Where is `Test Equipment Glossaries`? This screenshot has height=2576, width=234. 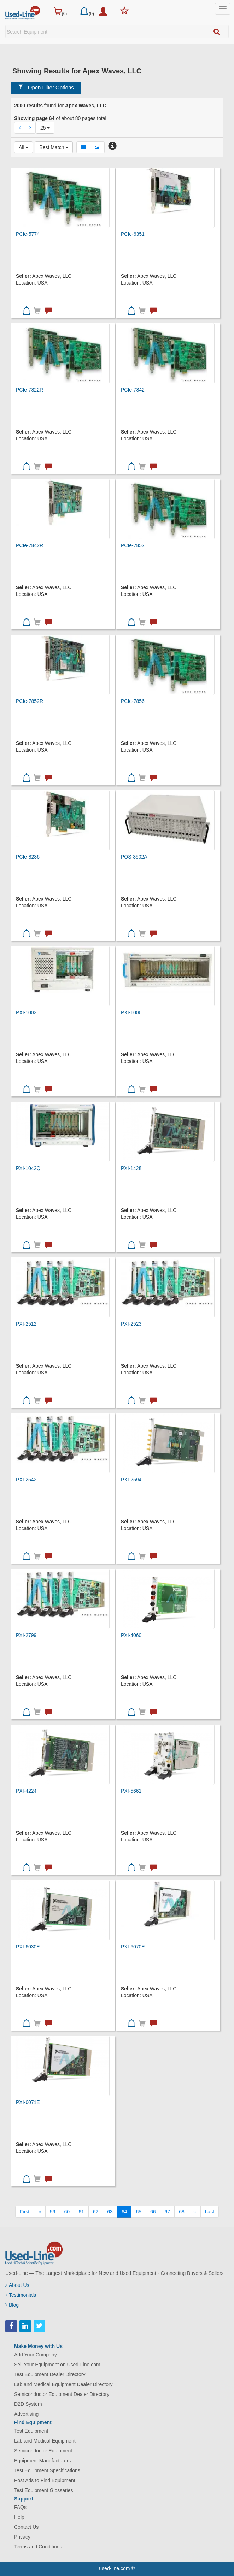
Test Equipment Glossaries is located at coordinates (43, 2490).